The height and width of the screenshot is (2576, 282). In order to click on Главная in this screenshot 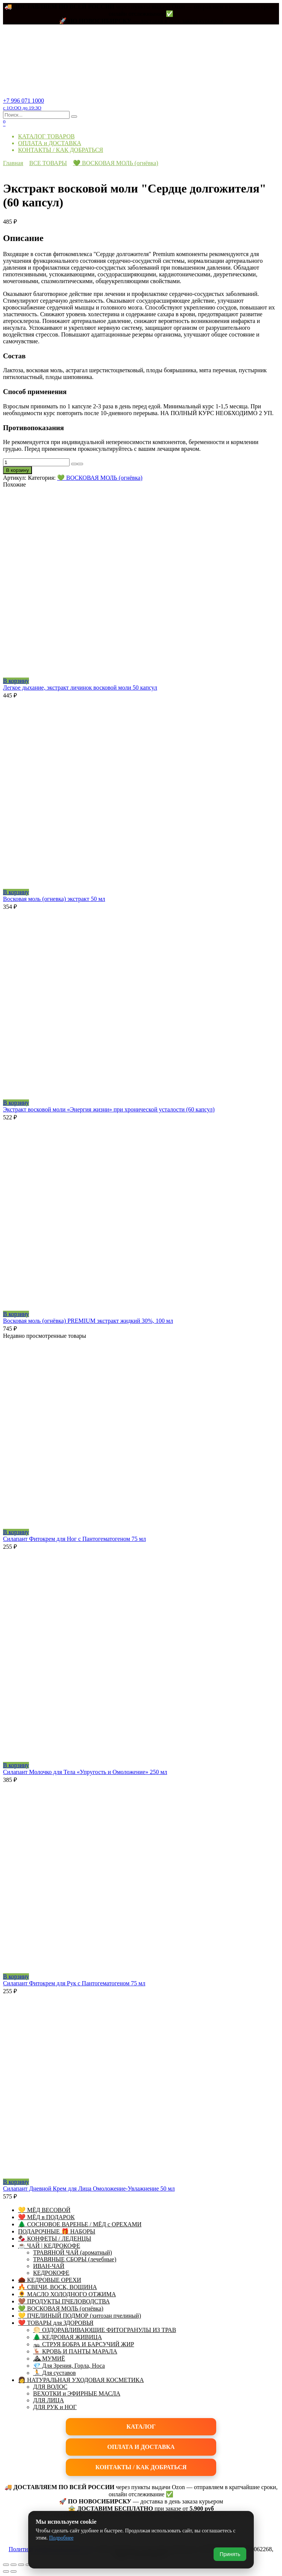, I will do `click(13, 163)`.